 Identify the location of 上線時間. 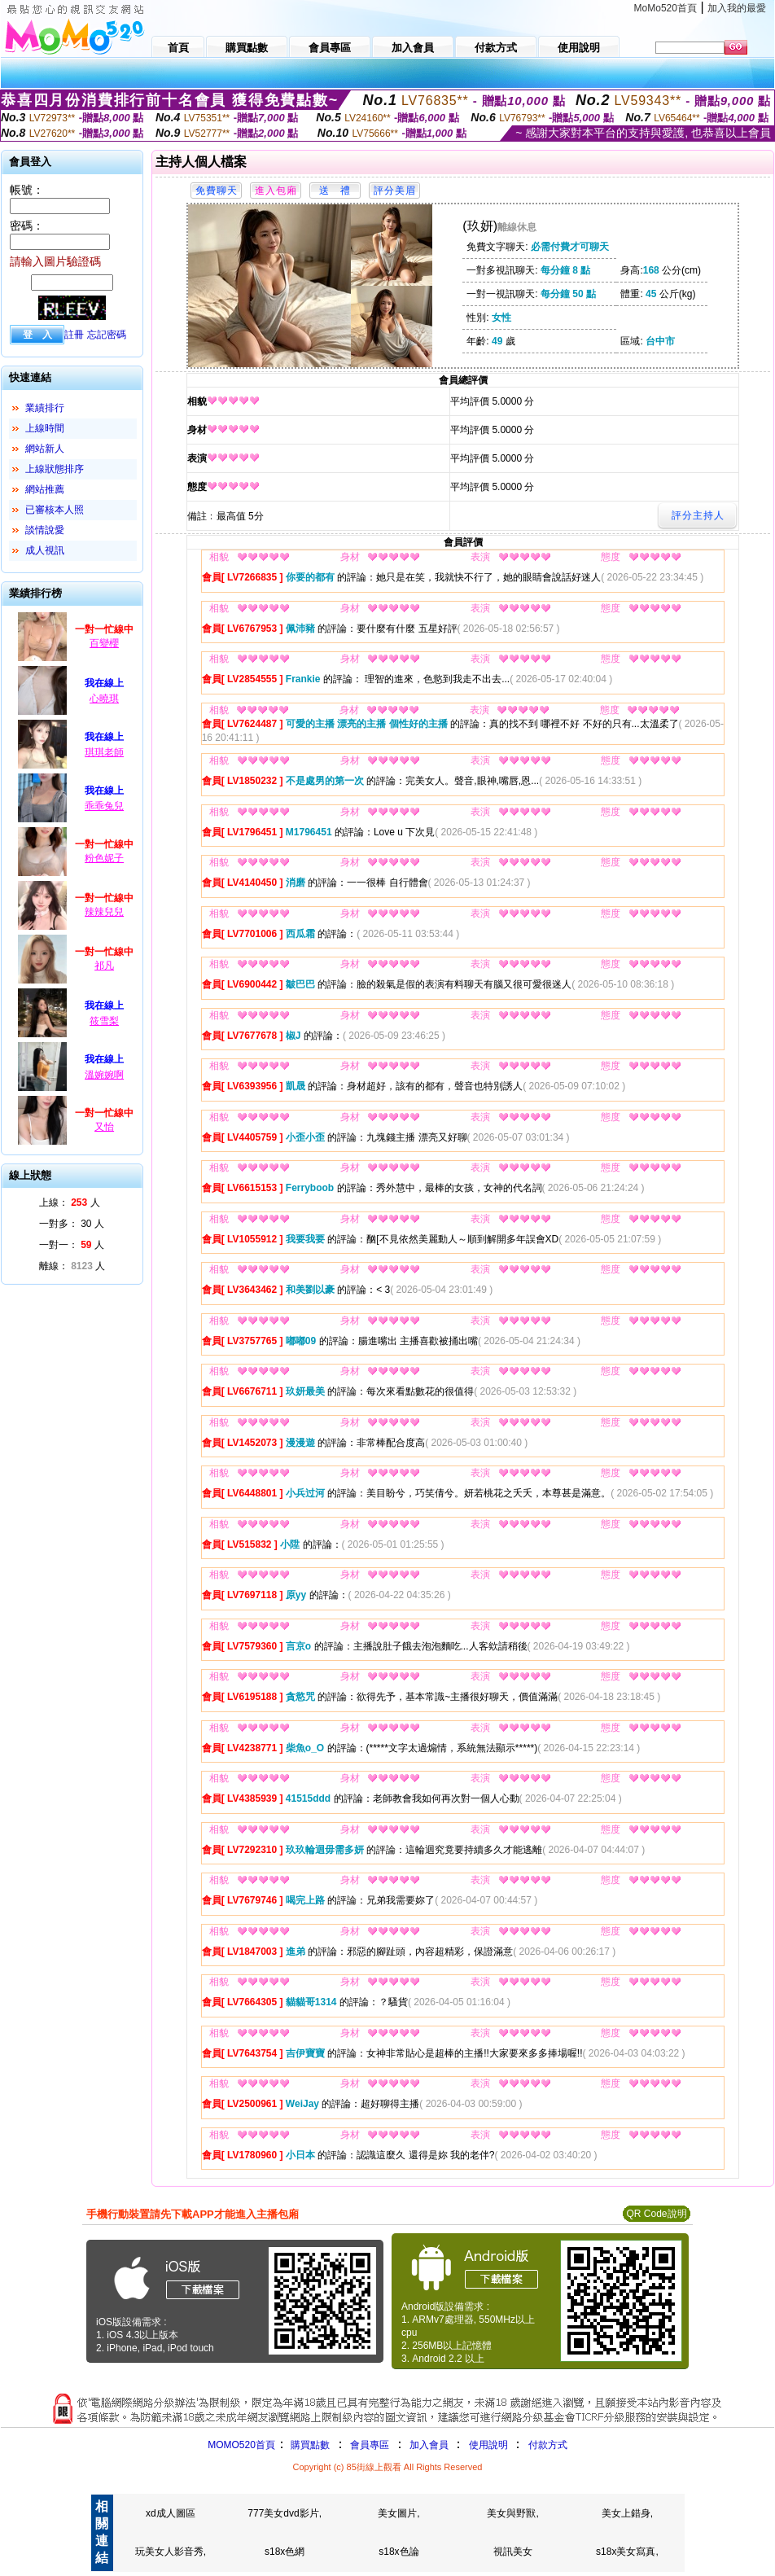
(44, 428).